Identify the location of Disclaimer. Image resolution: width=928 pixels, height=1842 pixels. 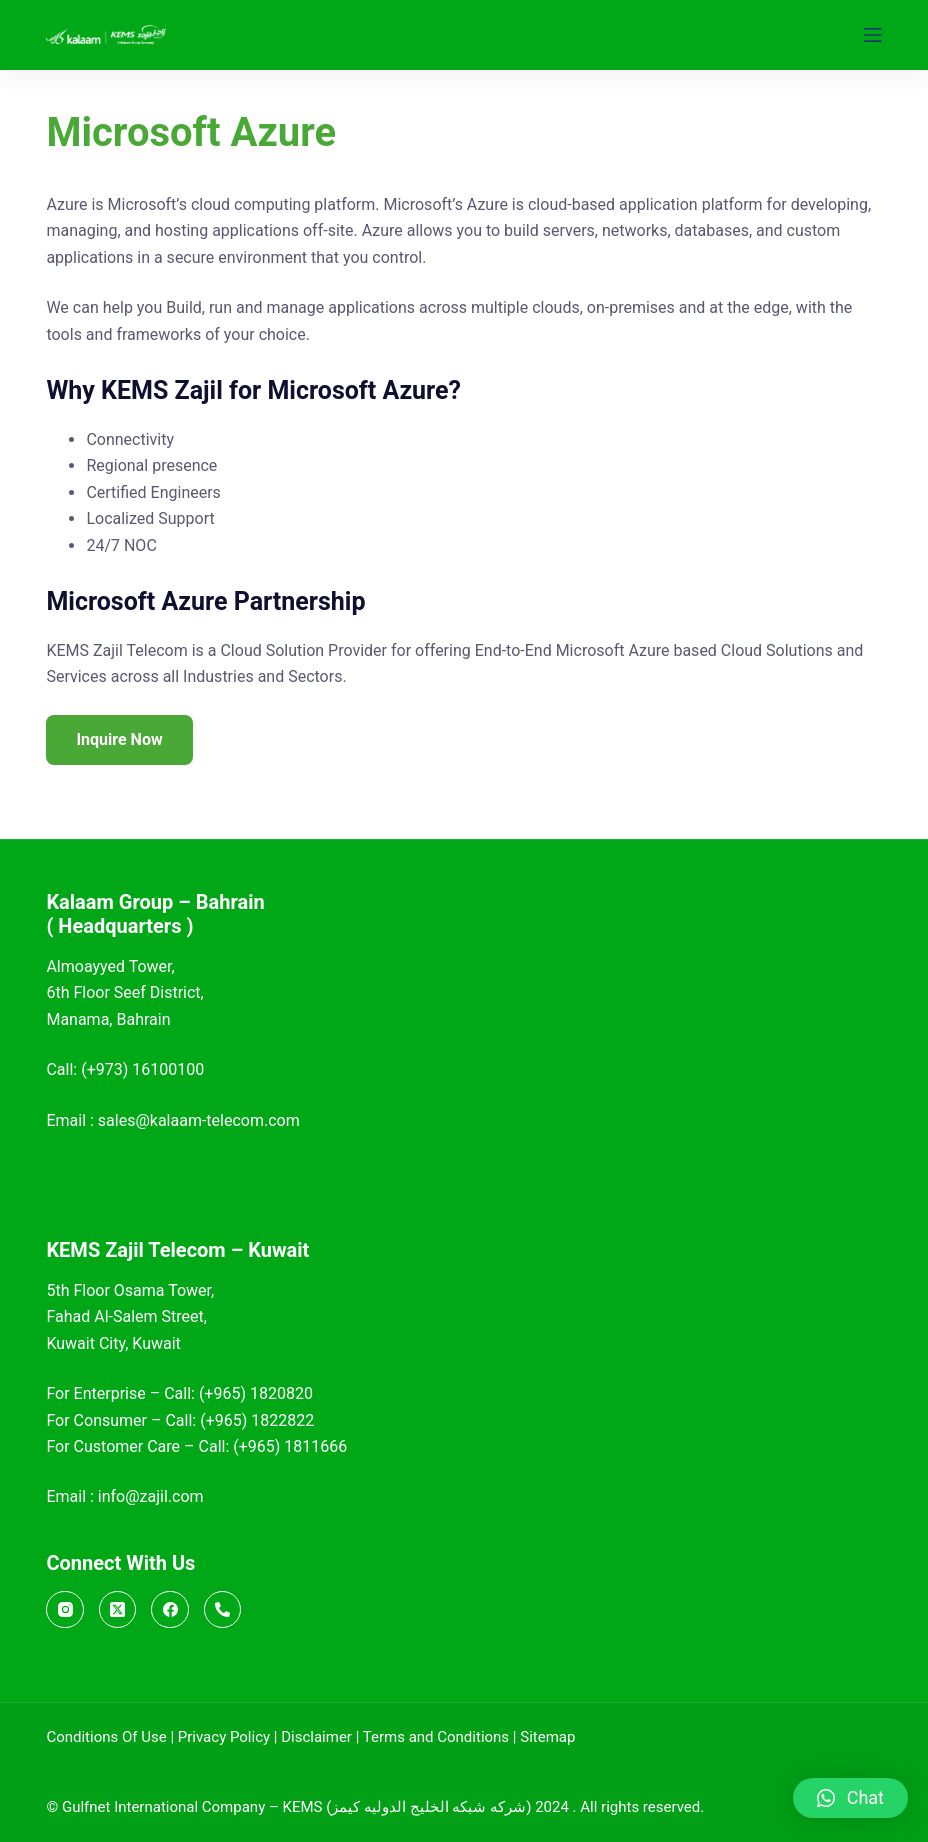
(316, 1737).